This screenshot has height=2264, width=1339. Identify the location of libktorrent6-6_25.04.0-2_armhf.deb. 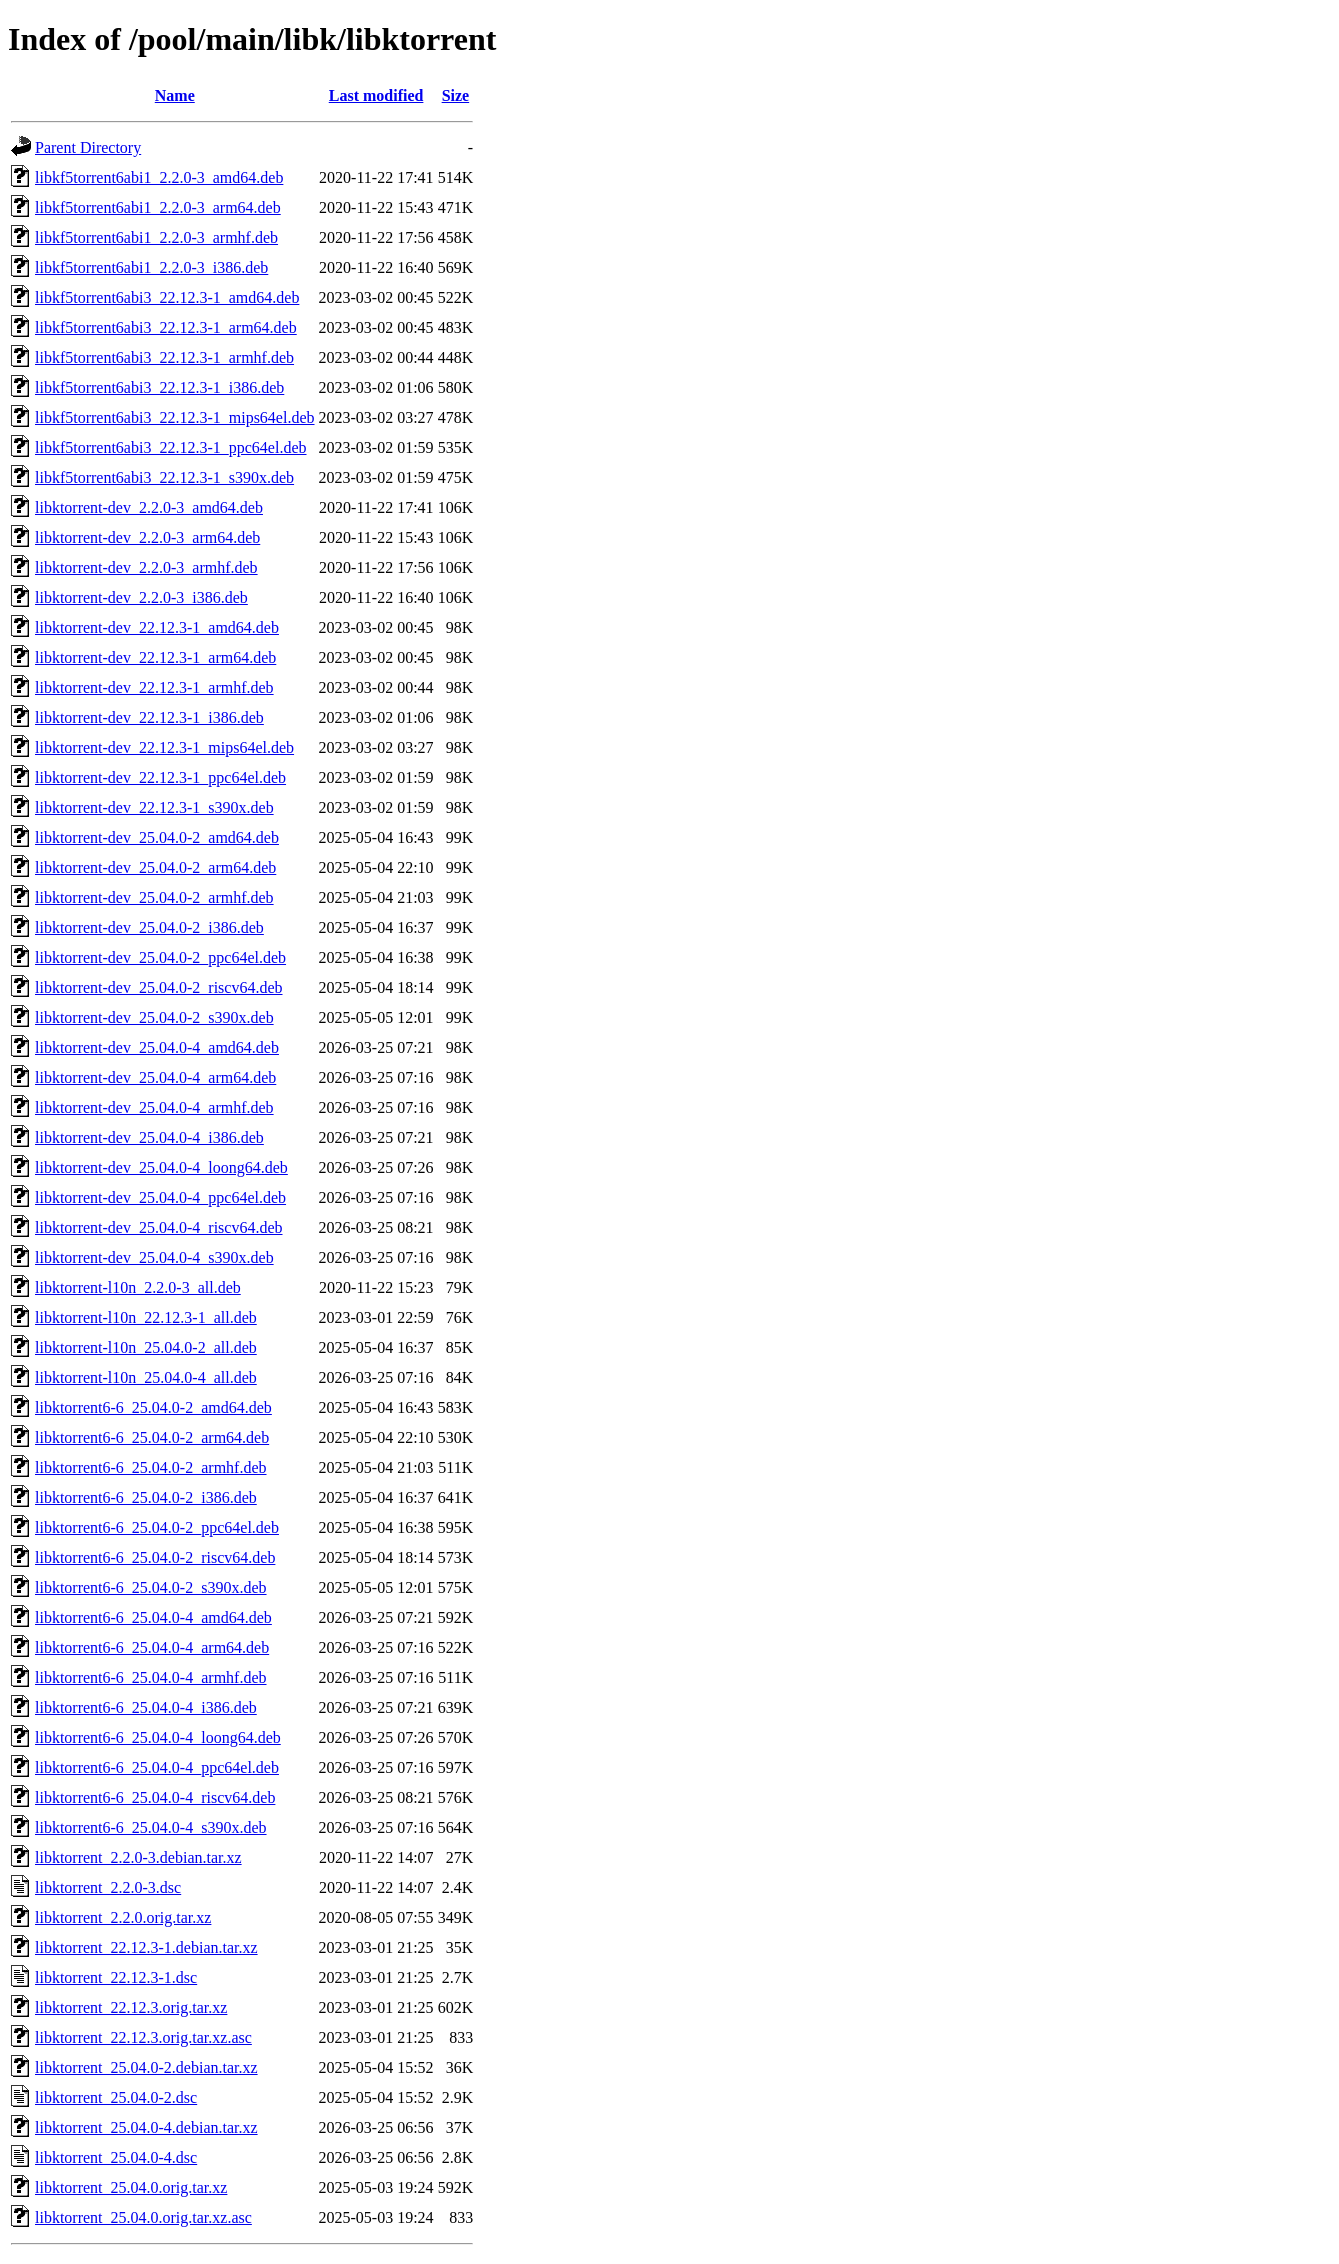
(151, 1467).